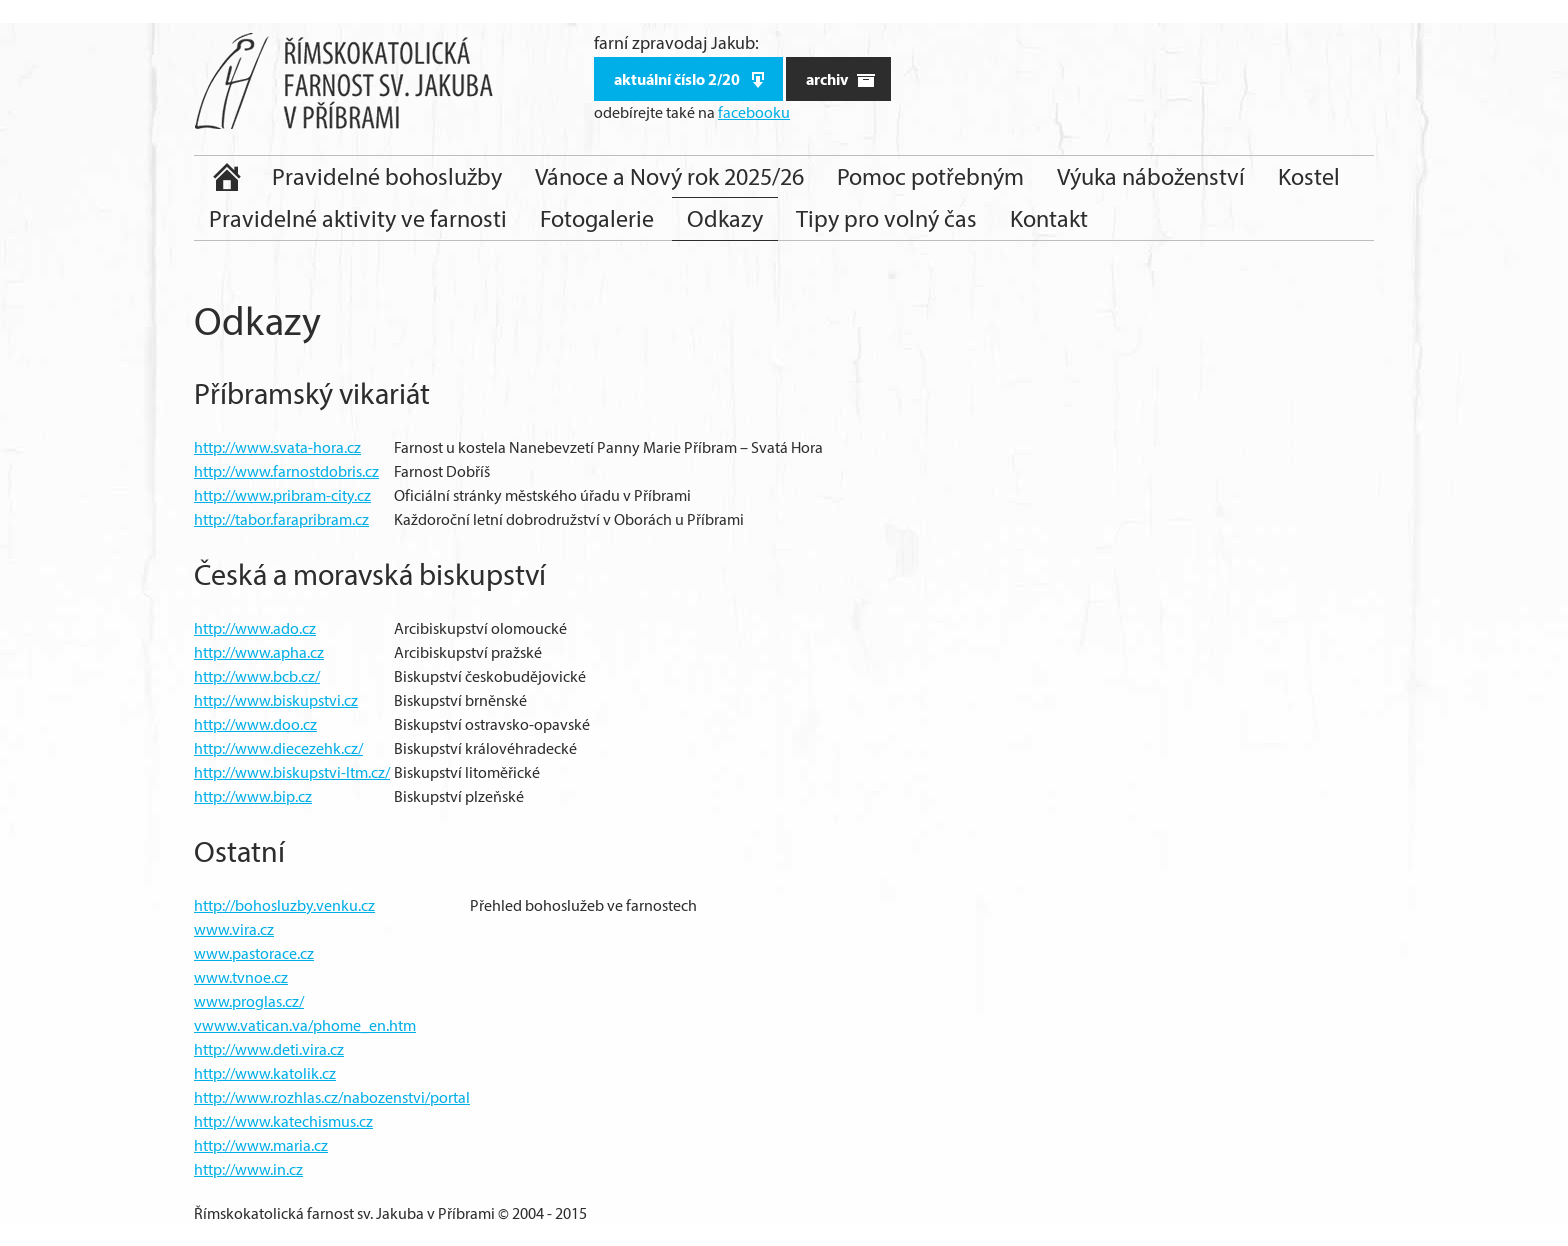 This screenshot has width=1568, height=1246. I want to click on http://www.maria.cz, so click(261, 1145).